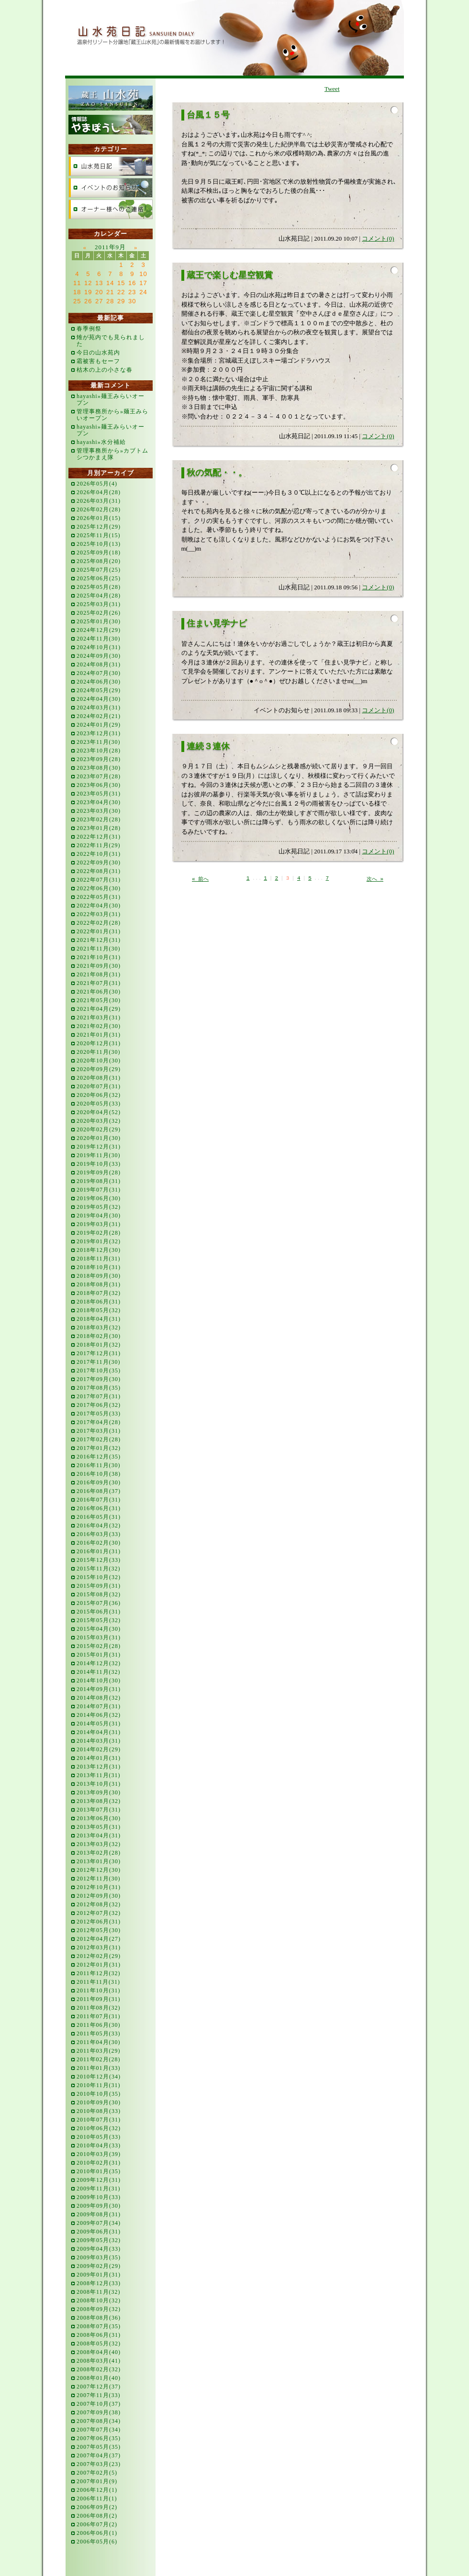 The image size is (469, 2576). What do you see at coordinates (99, 578) in the screenshot?
I see `2025年06月(25)` at bounding box center [99, 578].